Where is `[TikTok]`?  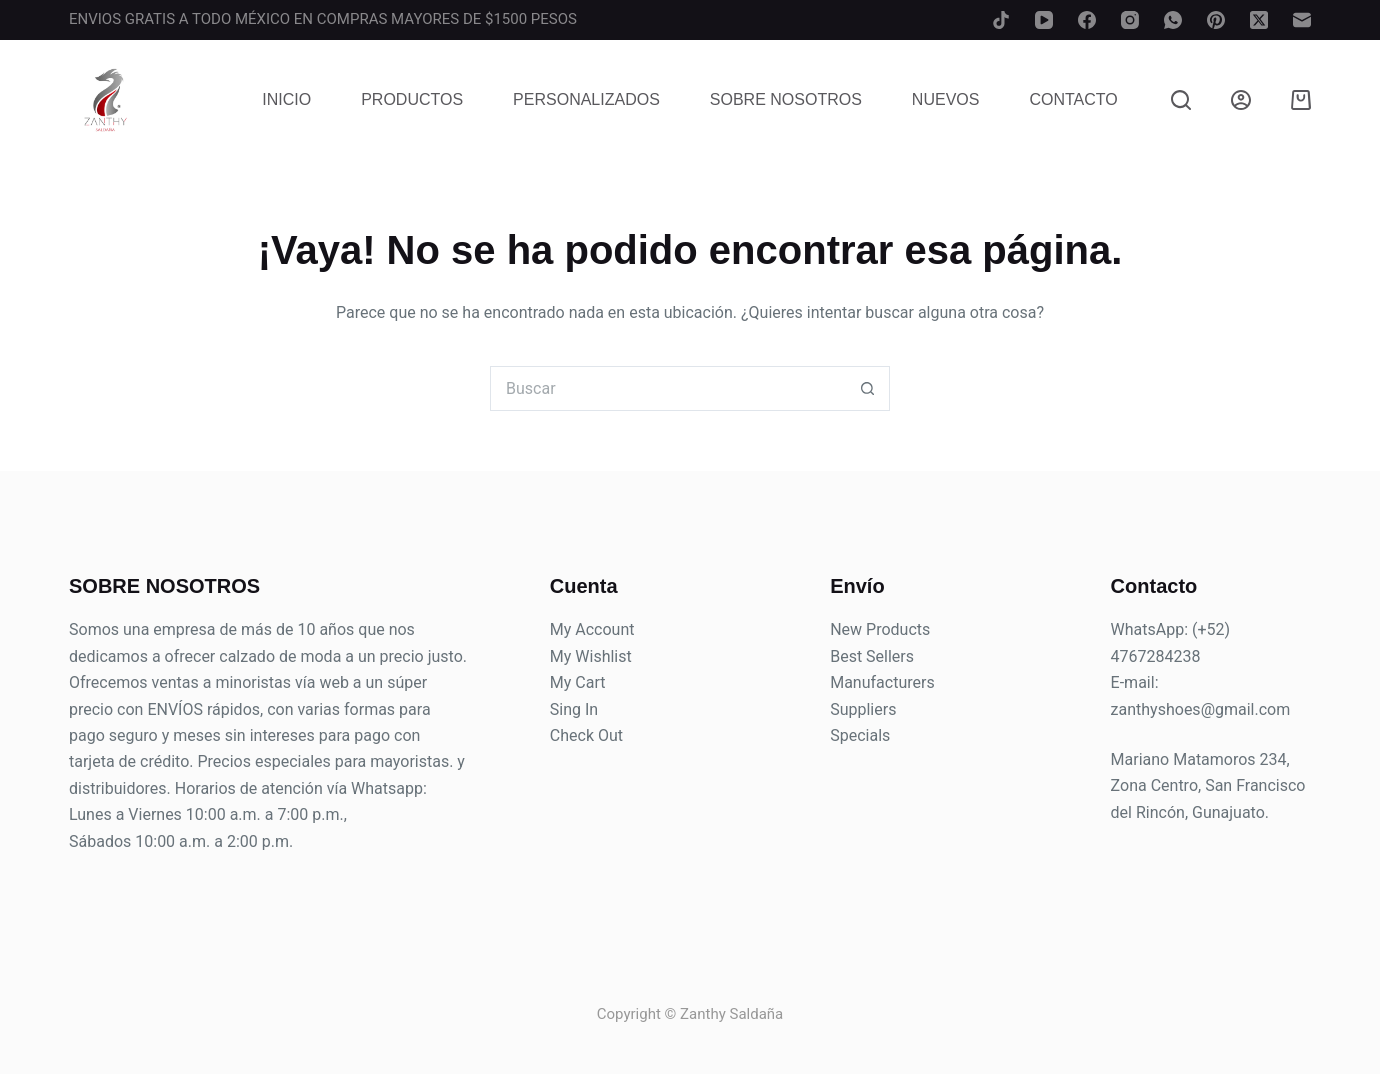 [TikTok] is located at coordinates (1001, 20).